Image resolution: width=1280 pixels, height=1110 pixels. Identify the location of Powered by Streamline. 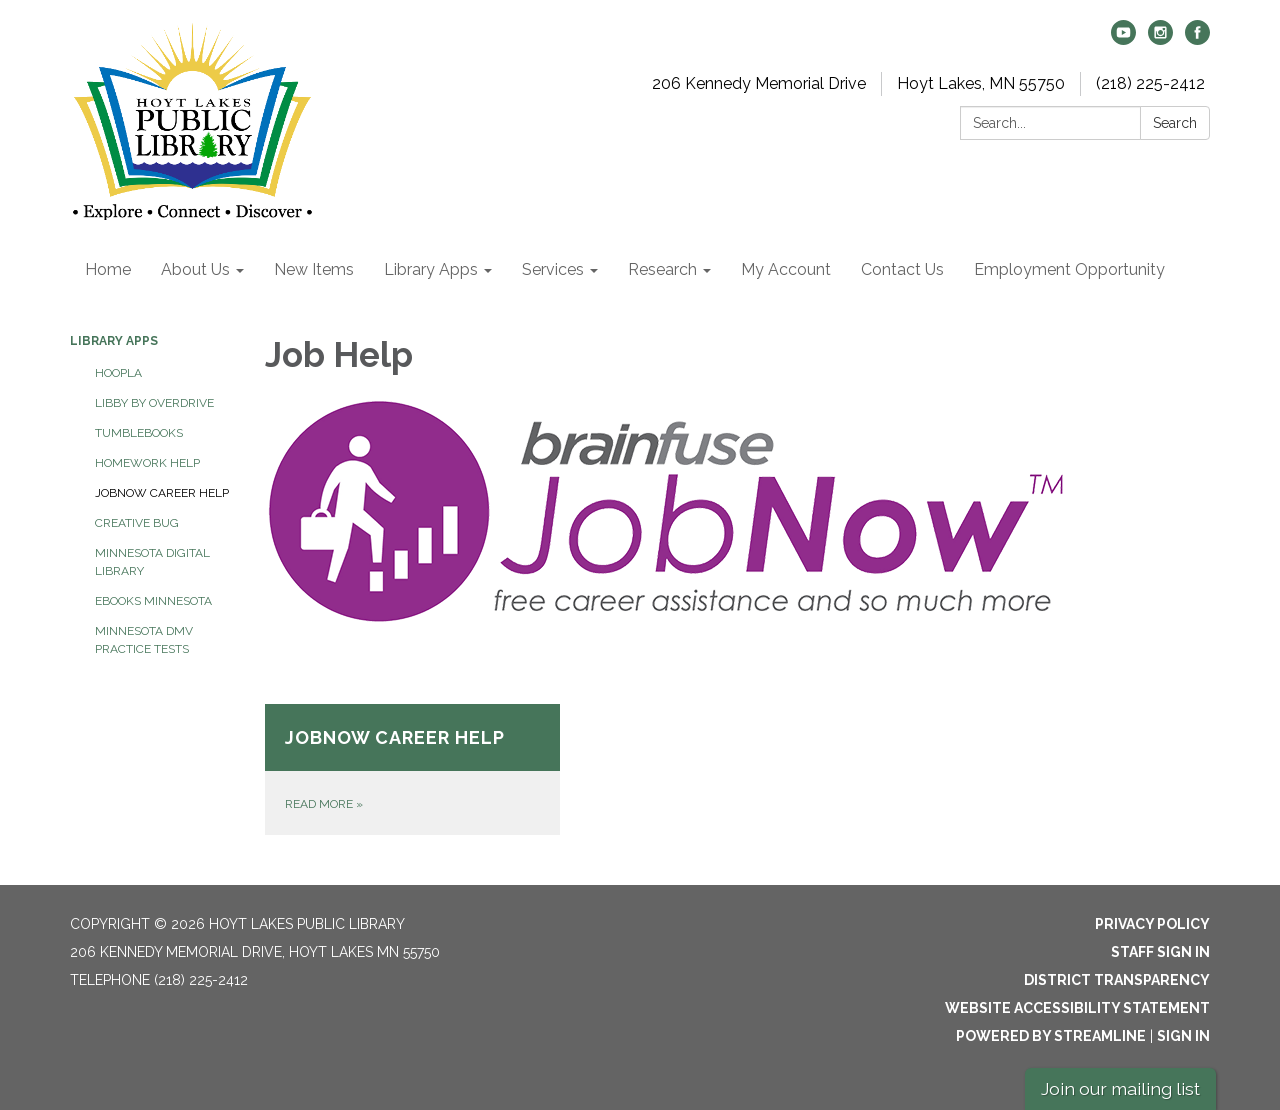
(1051, 1036).